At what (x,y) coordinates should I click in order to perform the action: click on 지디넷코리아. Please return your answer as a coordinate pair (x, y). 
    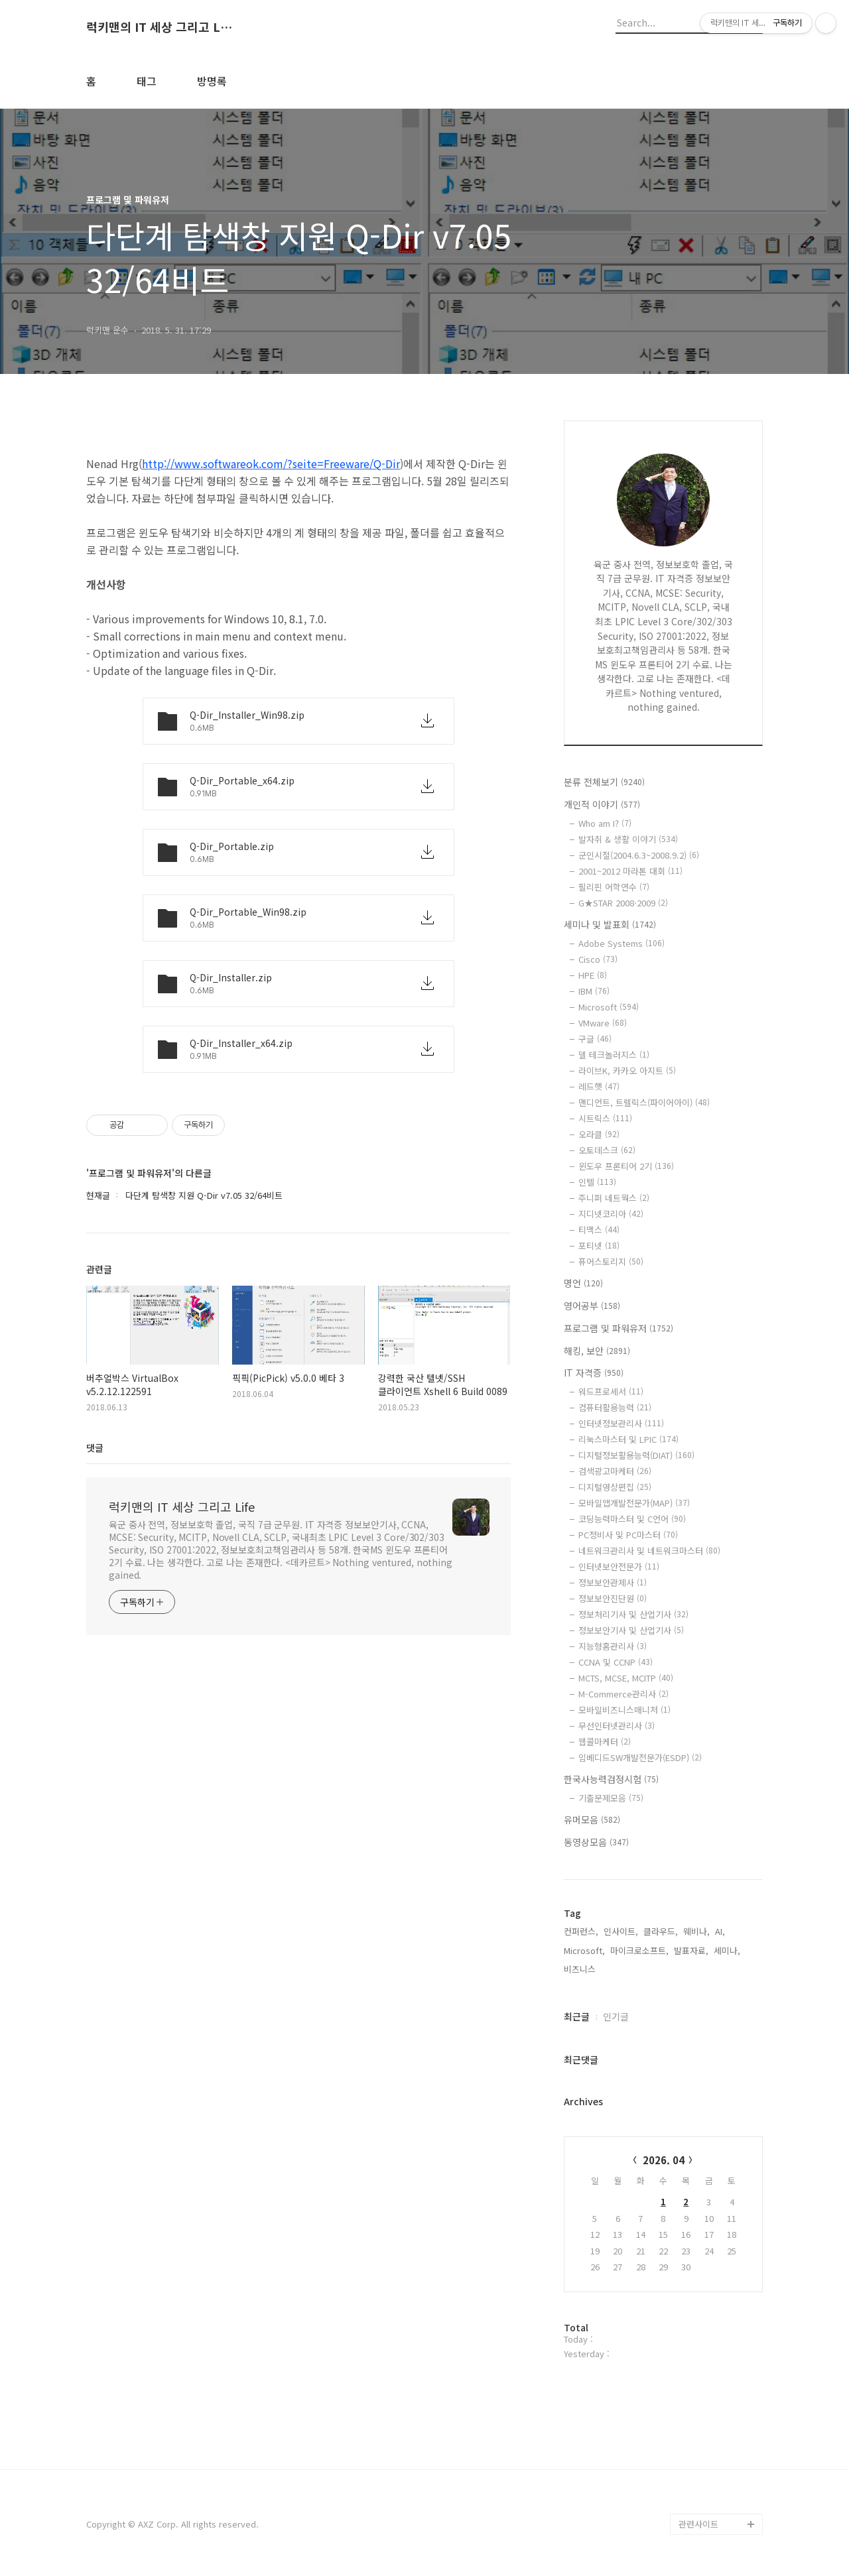
    Looking at the image, I should click on (610, 1213).